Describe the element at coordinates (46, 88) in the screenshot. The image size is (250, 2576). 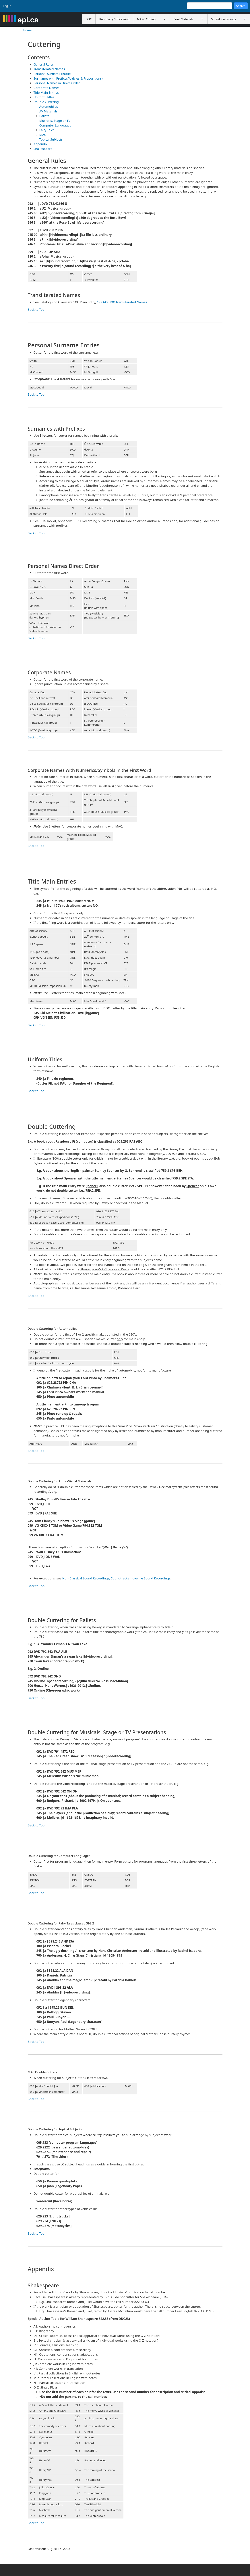
I see `Corporate Names` at that location.